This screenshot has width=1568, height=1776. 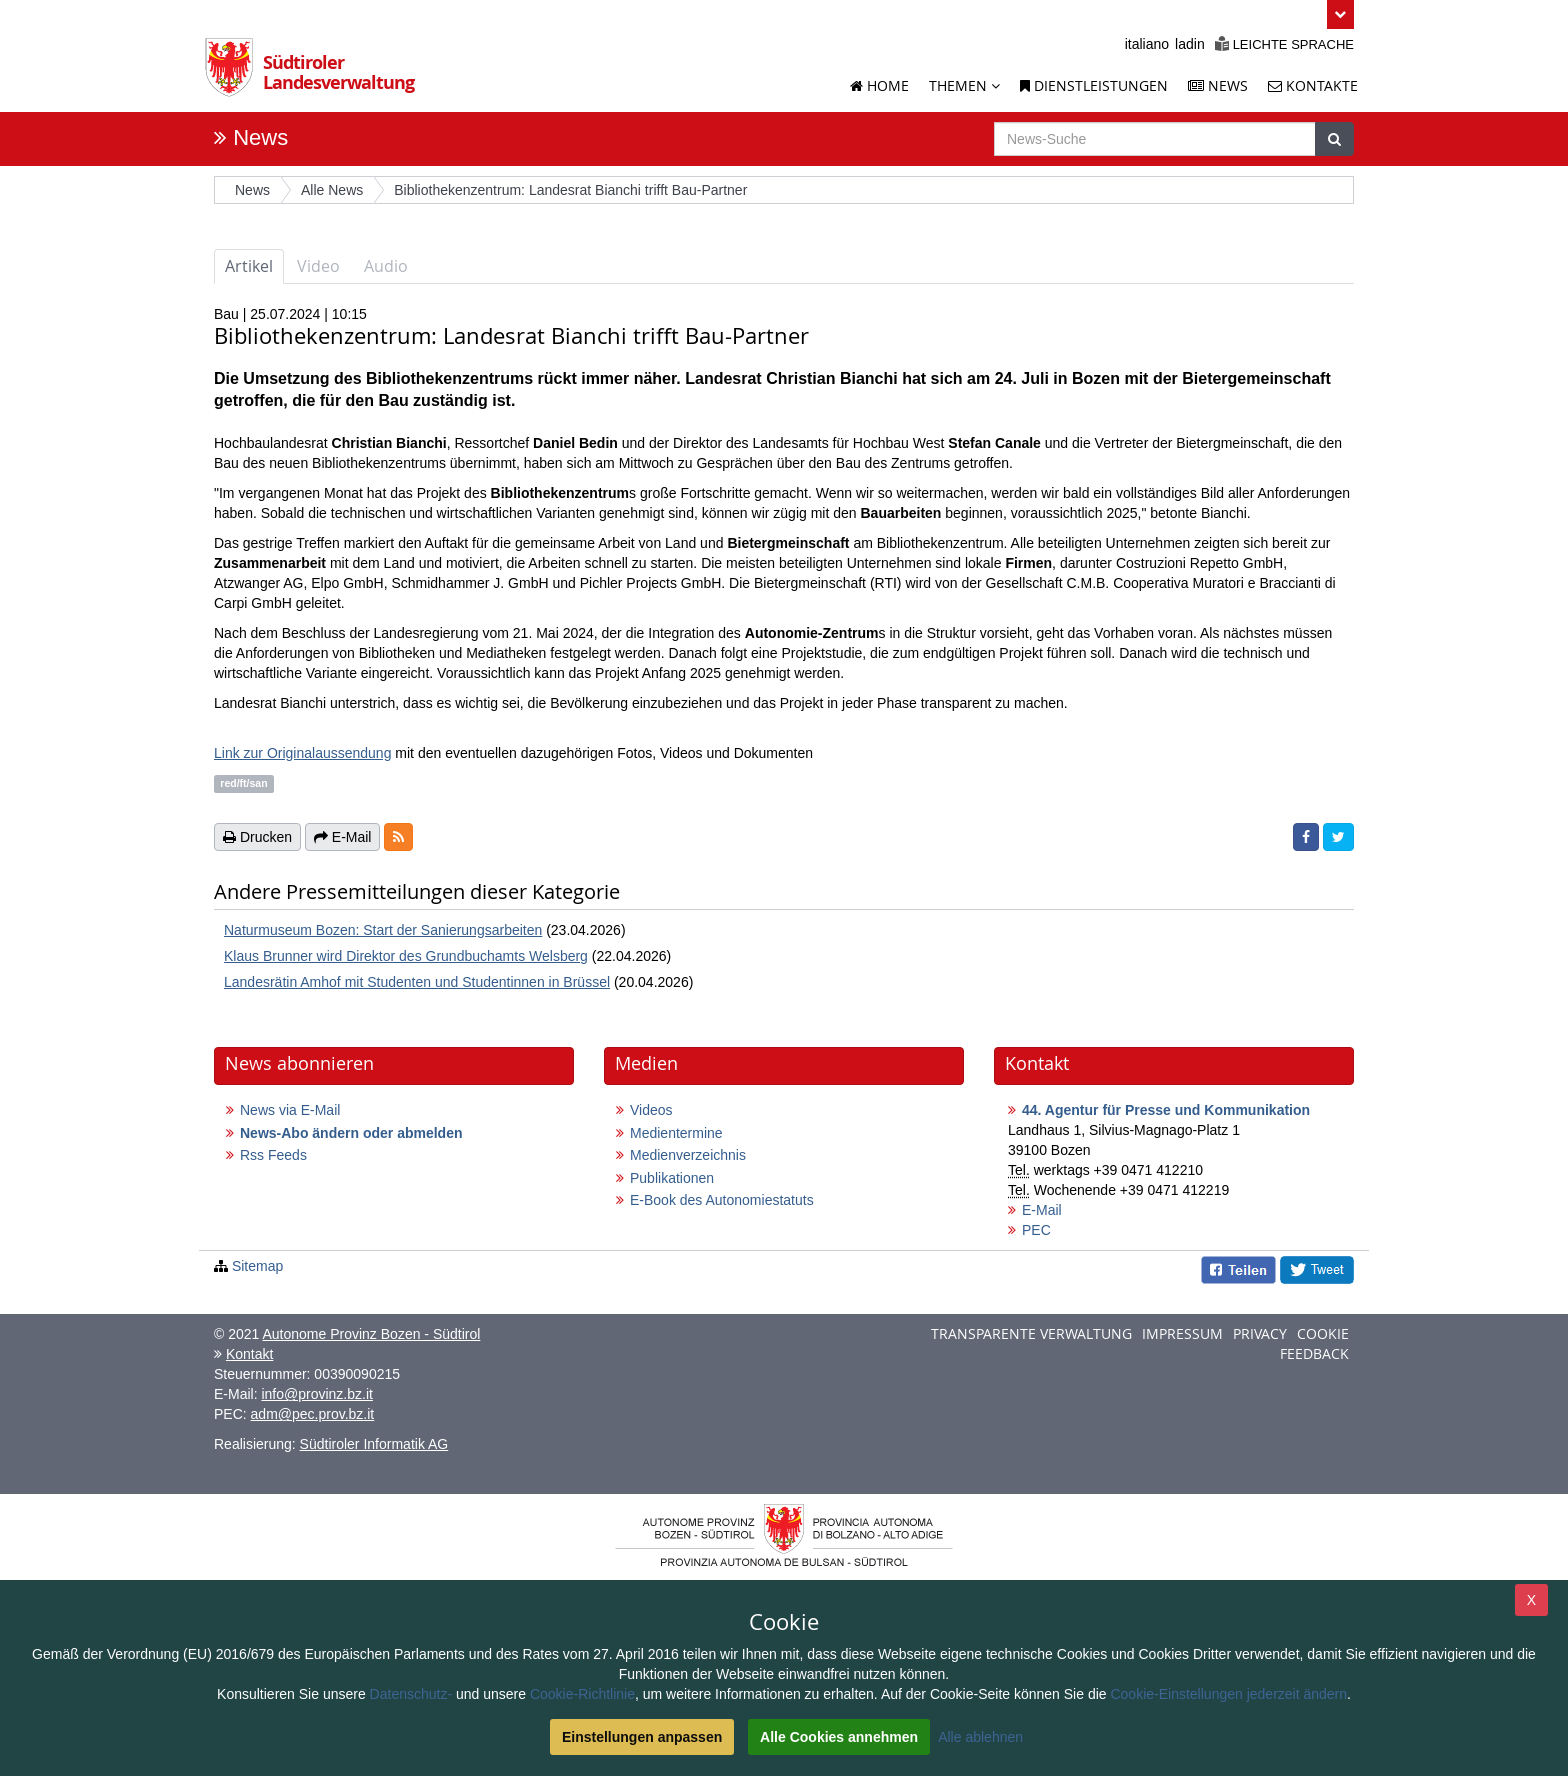 What do you see at coordinates (1031, 1333) in the screenshot?
I see `Transparente Verwaltung` at bounding box center [1031, 1333].